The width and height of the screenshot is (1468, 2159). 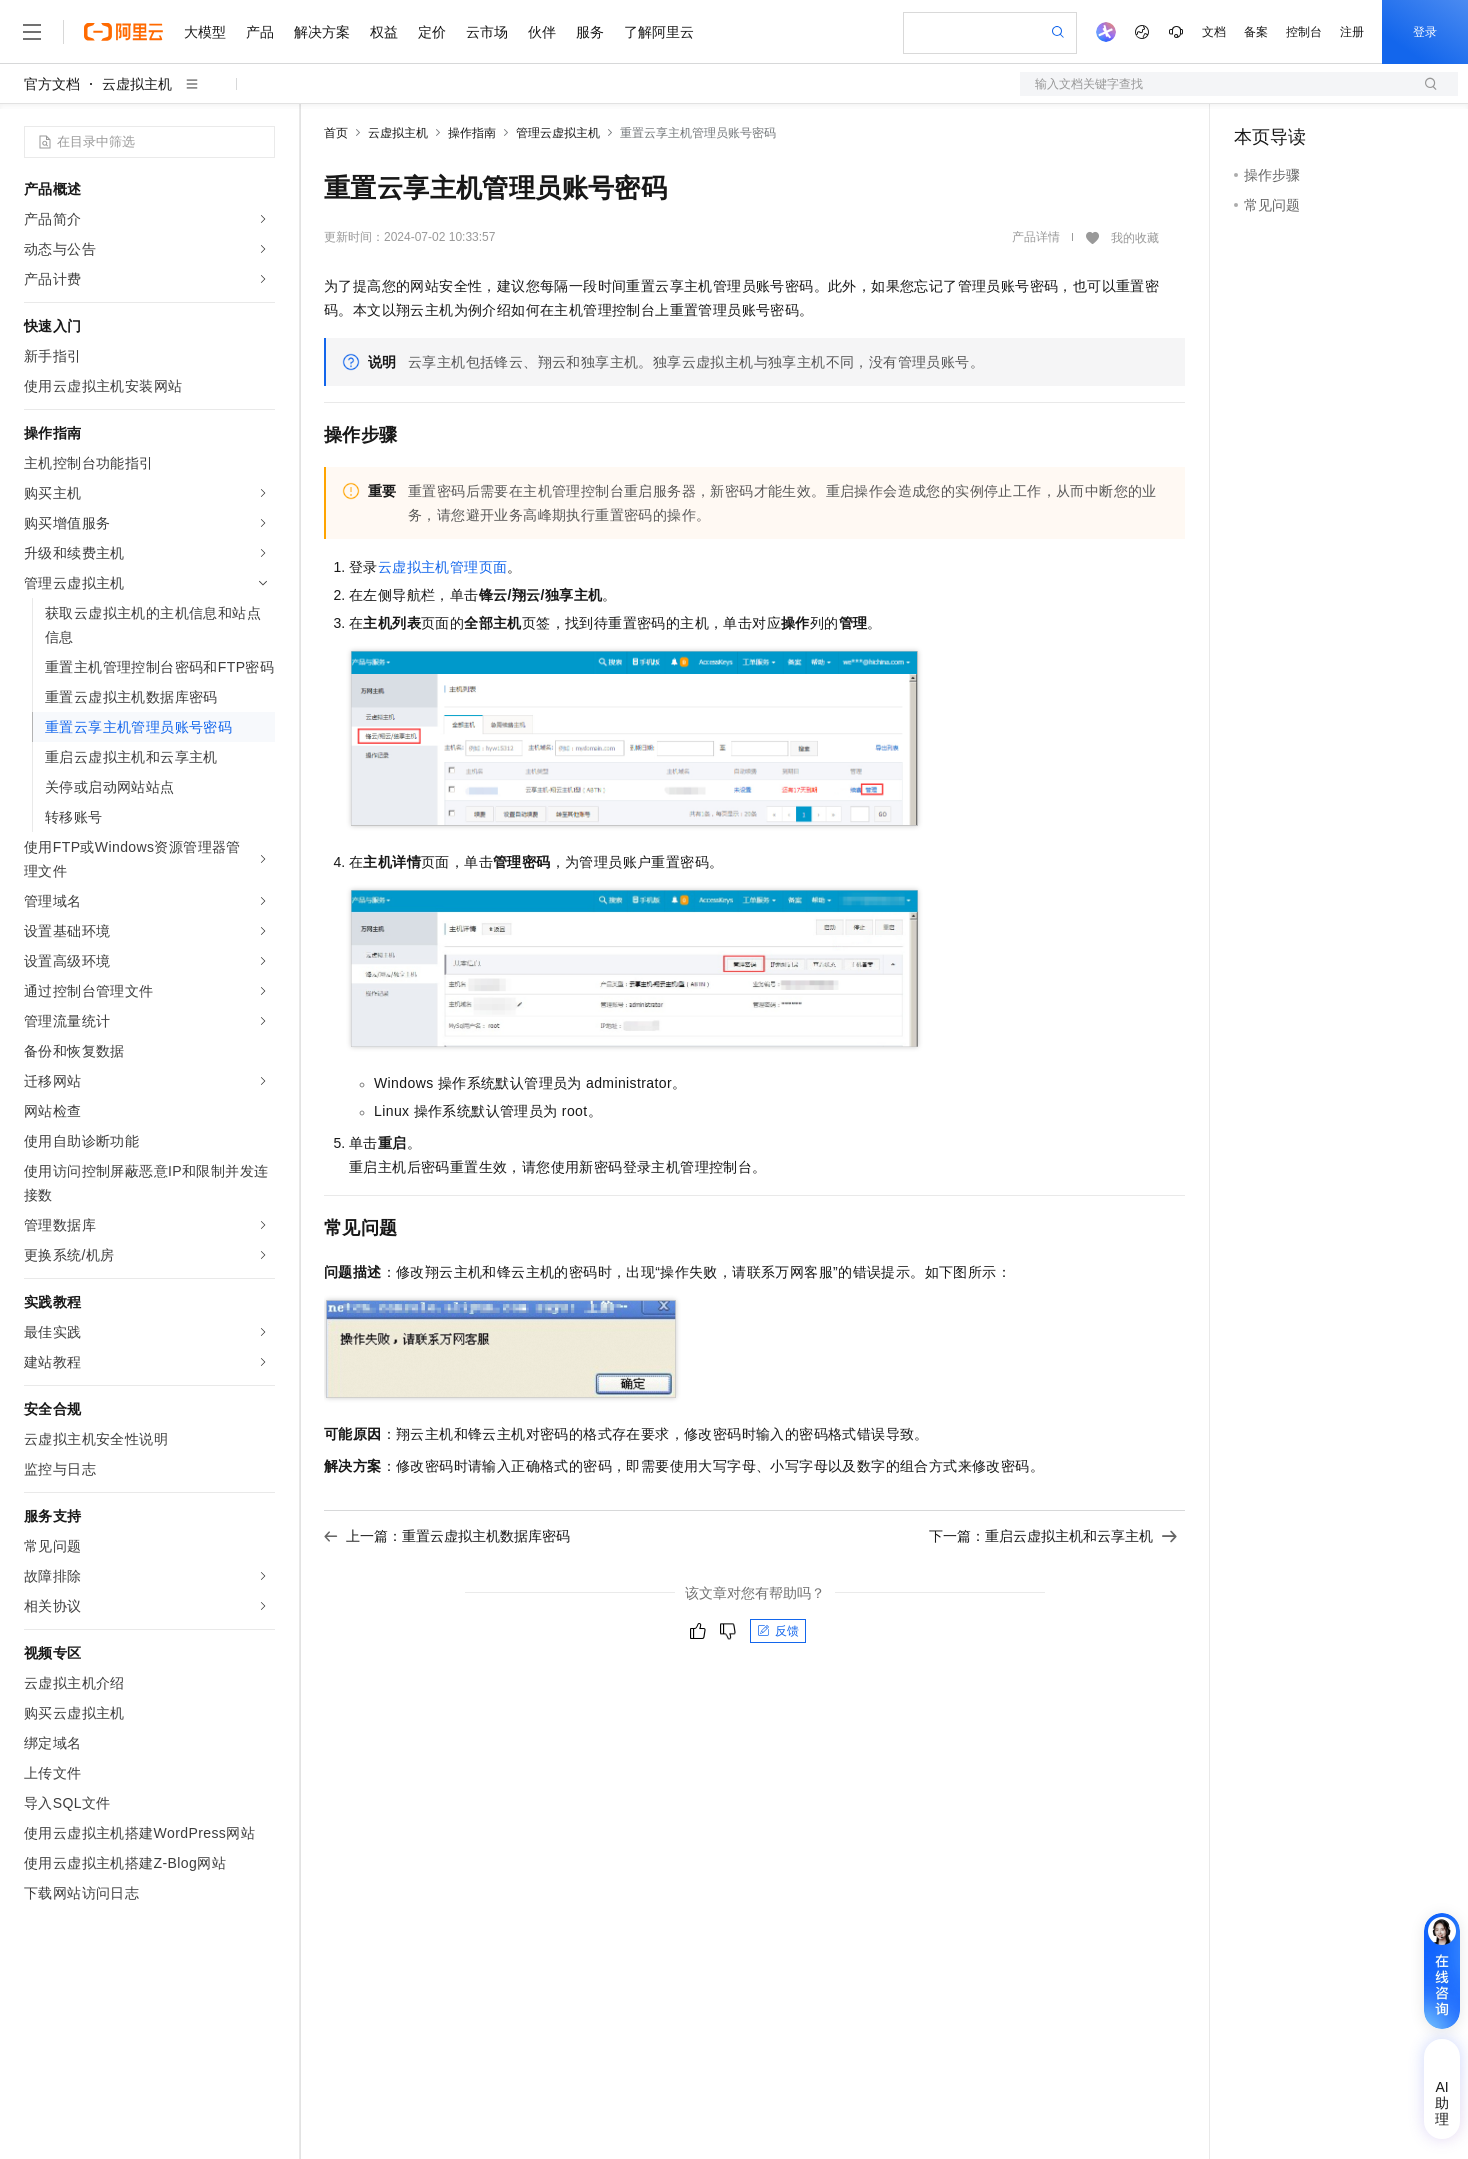 I want to click on 服务, so click(x=590, y=32).